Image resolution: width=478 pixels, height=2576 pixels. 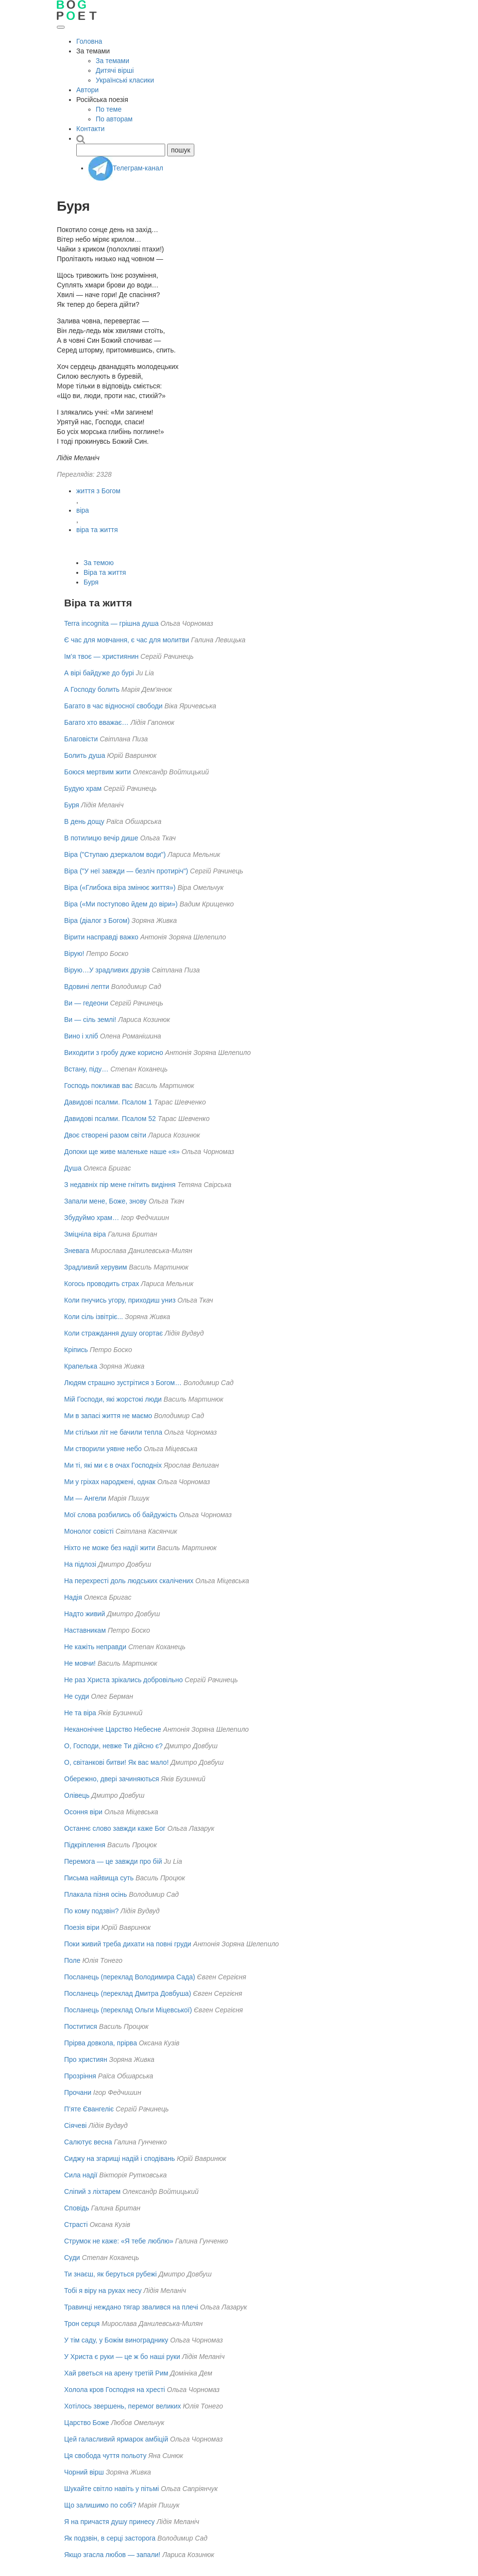 I want to click on Останнє слово завжди каже Бог, so click(x=115, y=1828).